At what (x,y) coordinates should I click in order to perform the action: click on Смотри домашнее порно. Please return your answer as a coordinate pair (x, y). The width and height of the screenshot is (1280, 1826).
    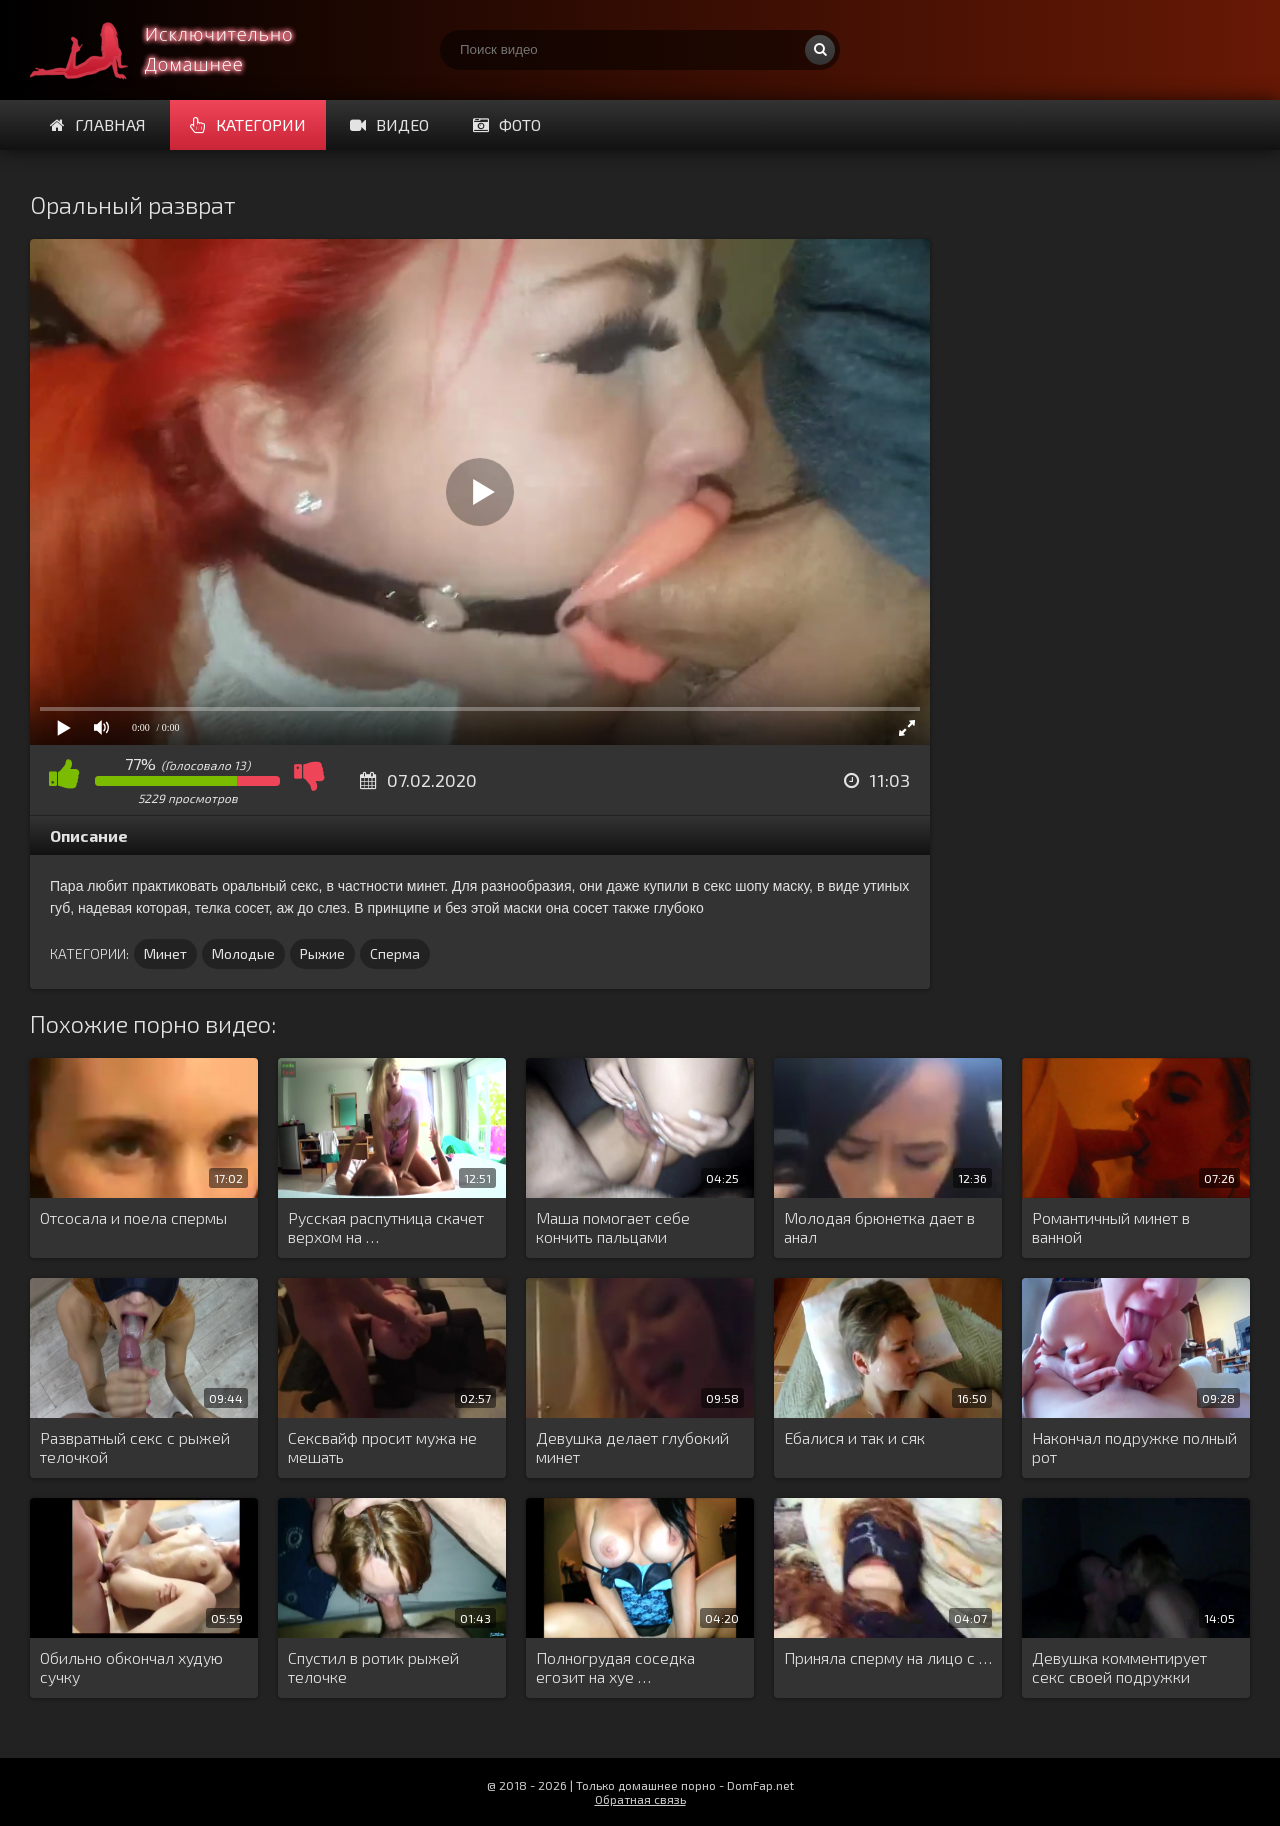
    Looking at the image, I should click on (180, 50).